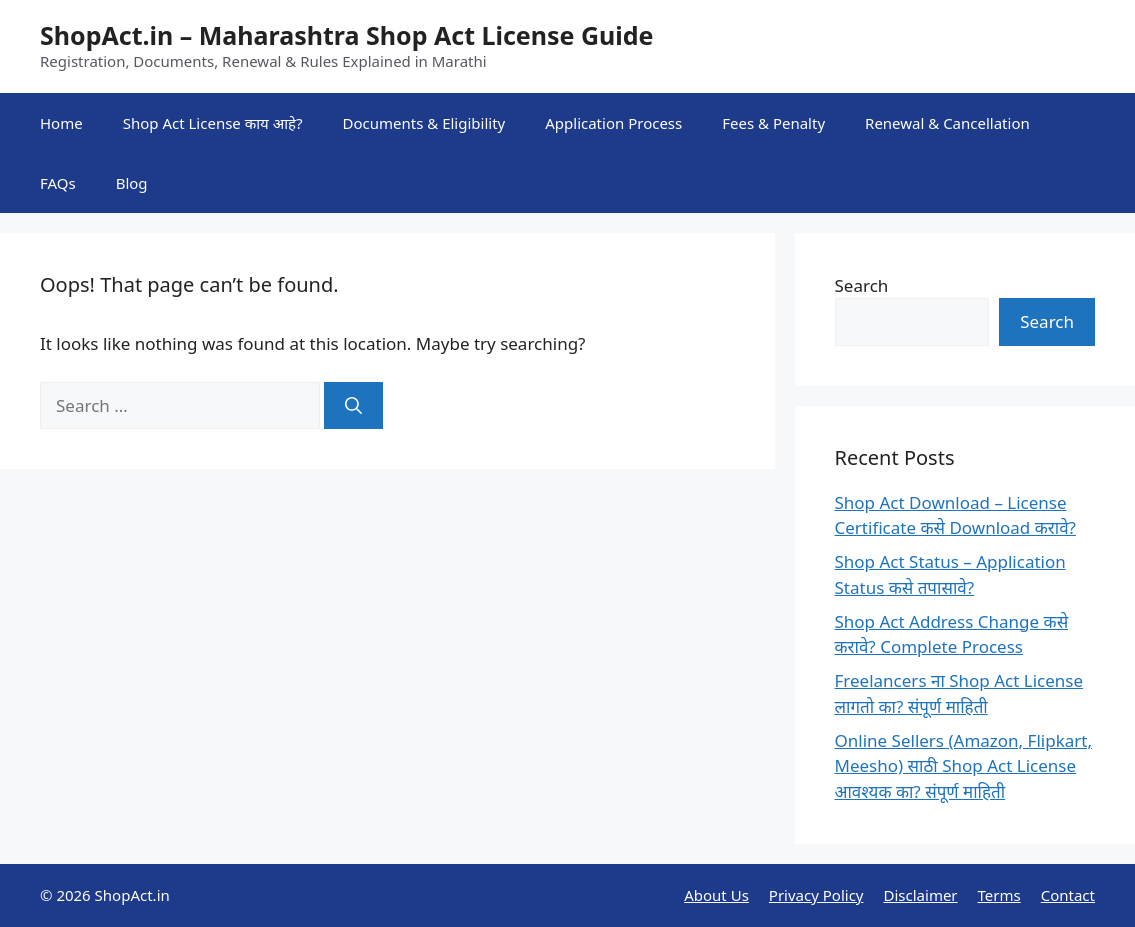 This screenshot has height=927, width=1135. What do you see at coordinates (921, 895) in the screenshot?
I see `Disclaimer` at bounding box center [921, 895].